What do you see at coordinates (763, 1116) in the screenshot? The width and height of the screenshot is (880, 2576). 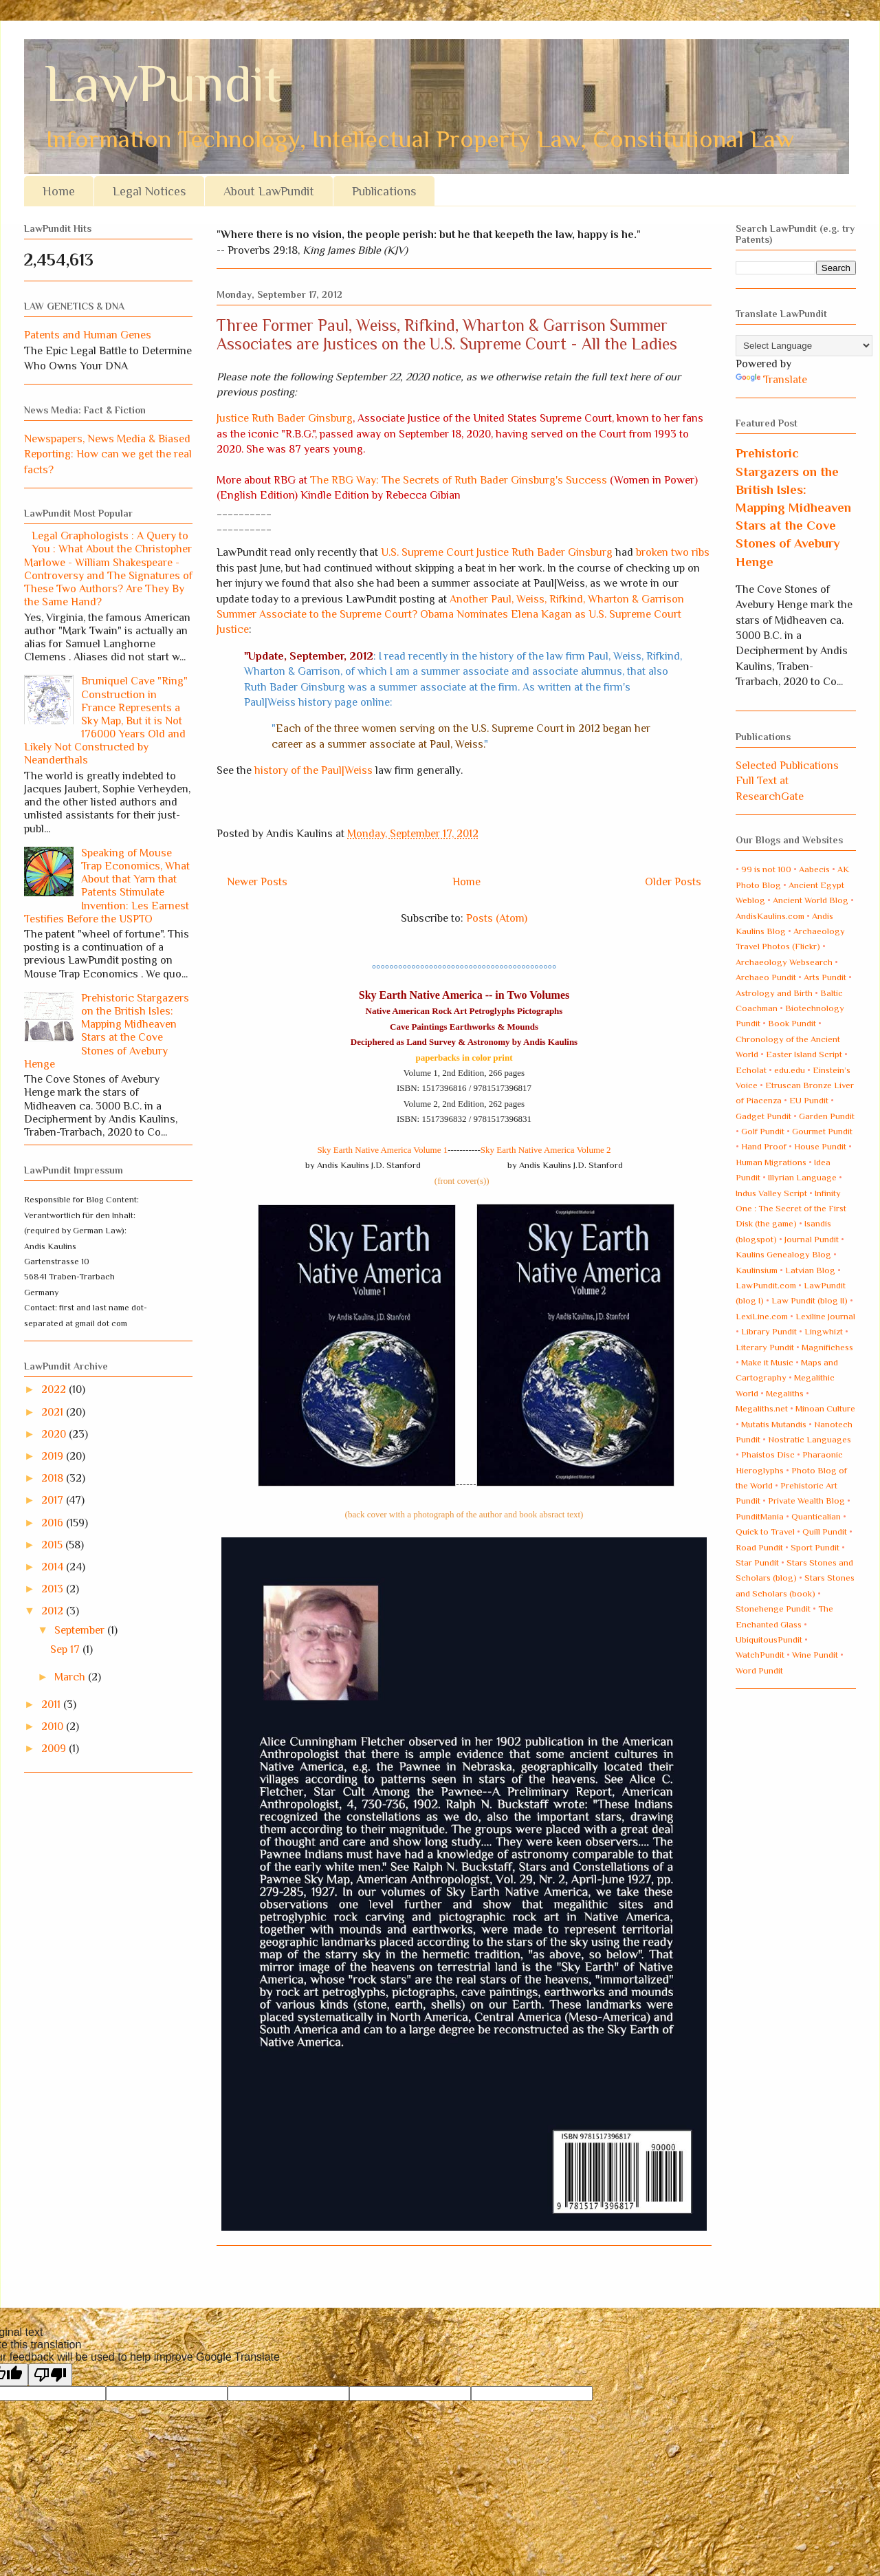 I see `Gadget Pundit` at bounding box center [763, 1116].